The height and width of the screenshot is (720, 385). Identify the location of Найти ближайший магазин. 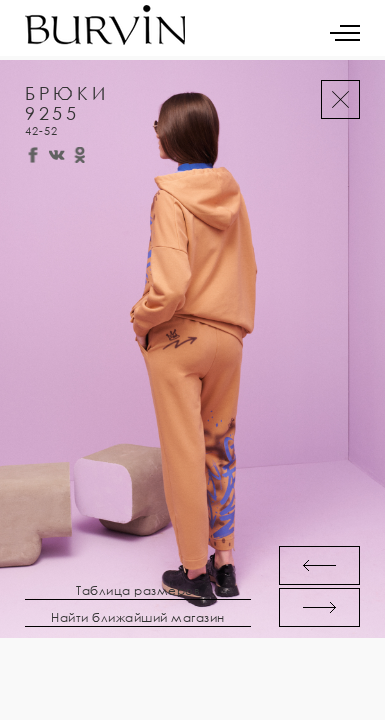
(138, 618).